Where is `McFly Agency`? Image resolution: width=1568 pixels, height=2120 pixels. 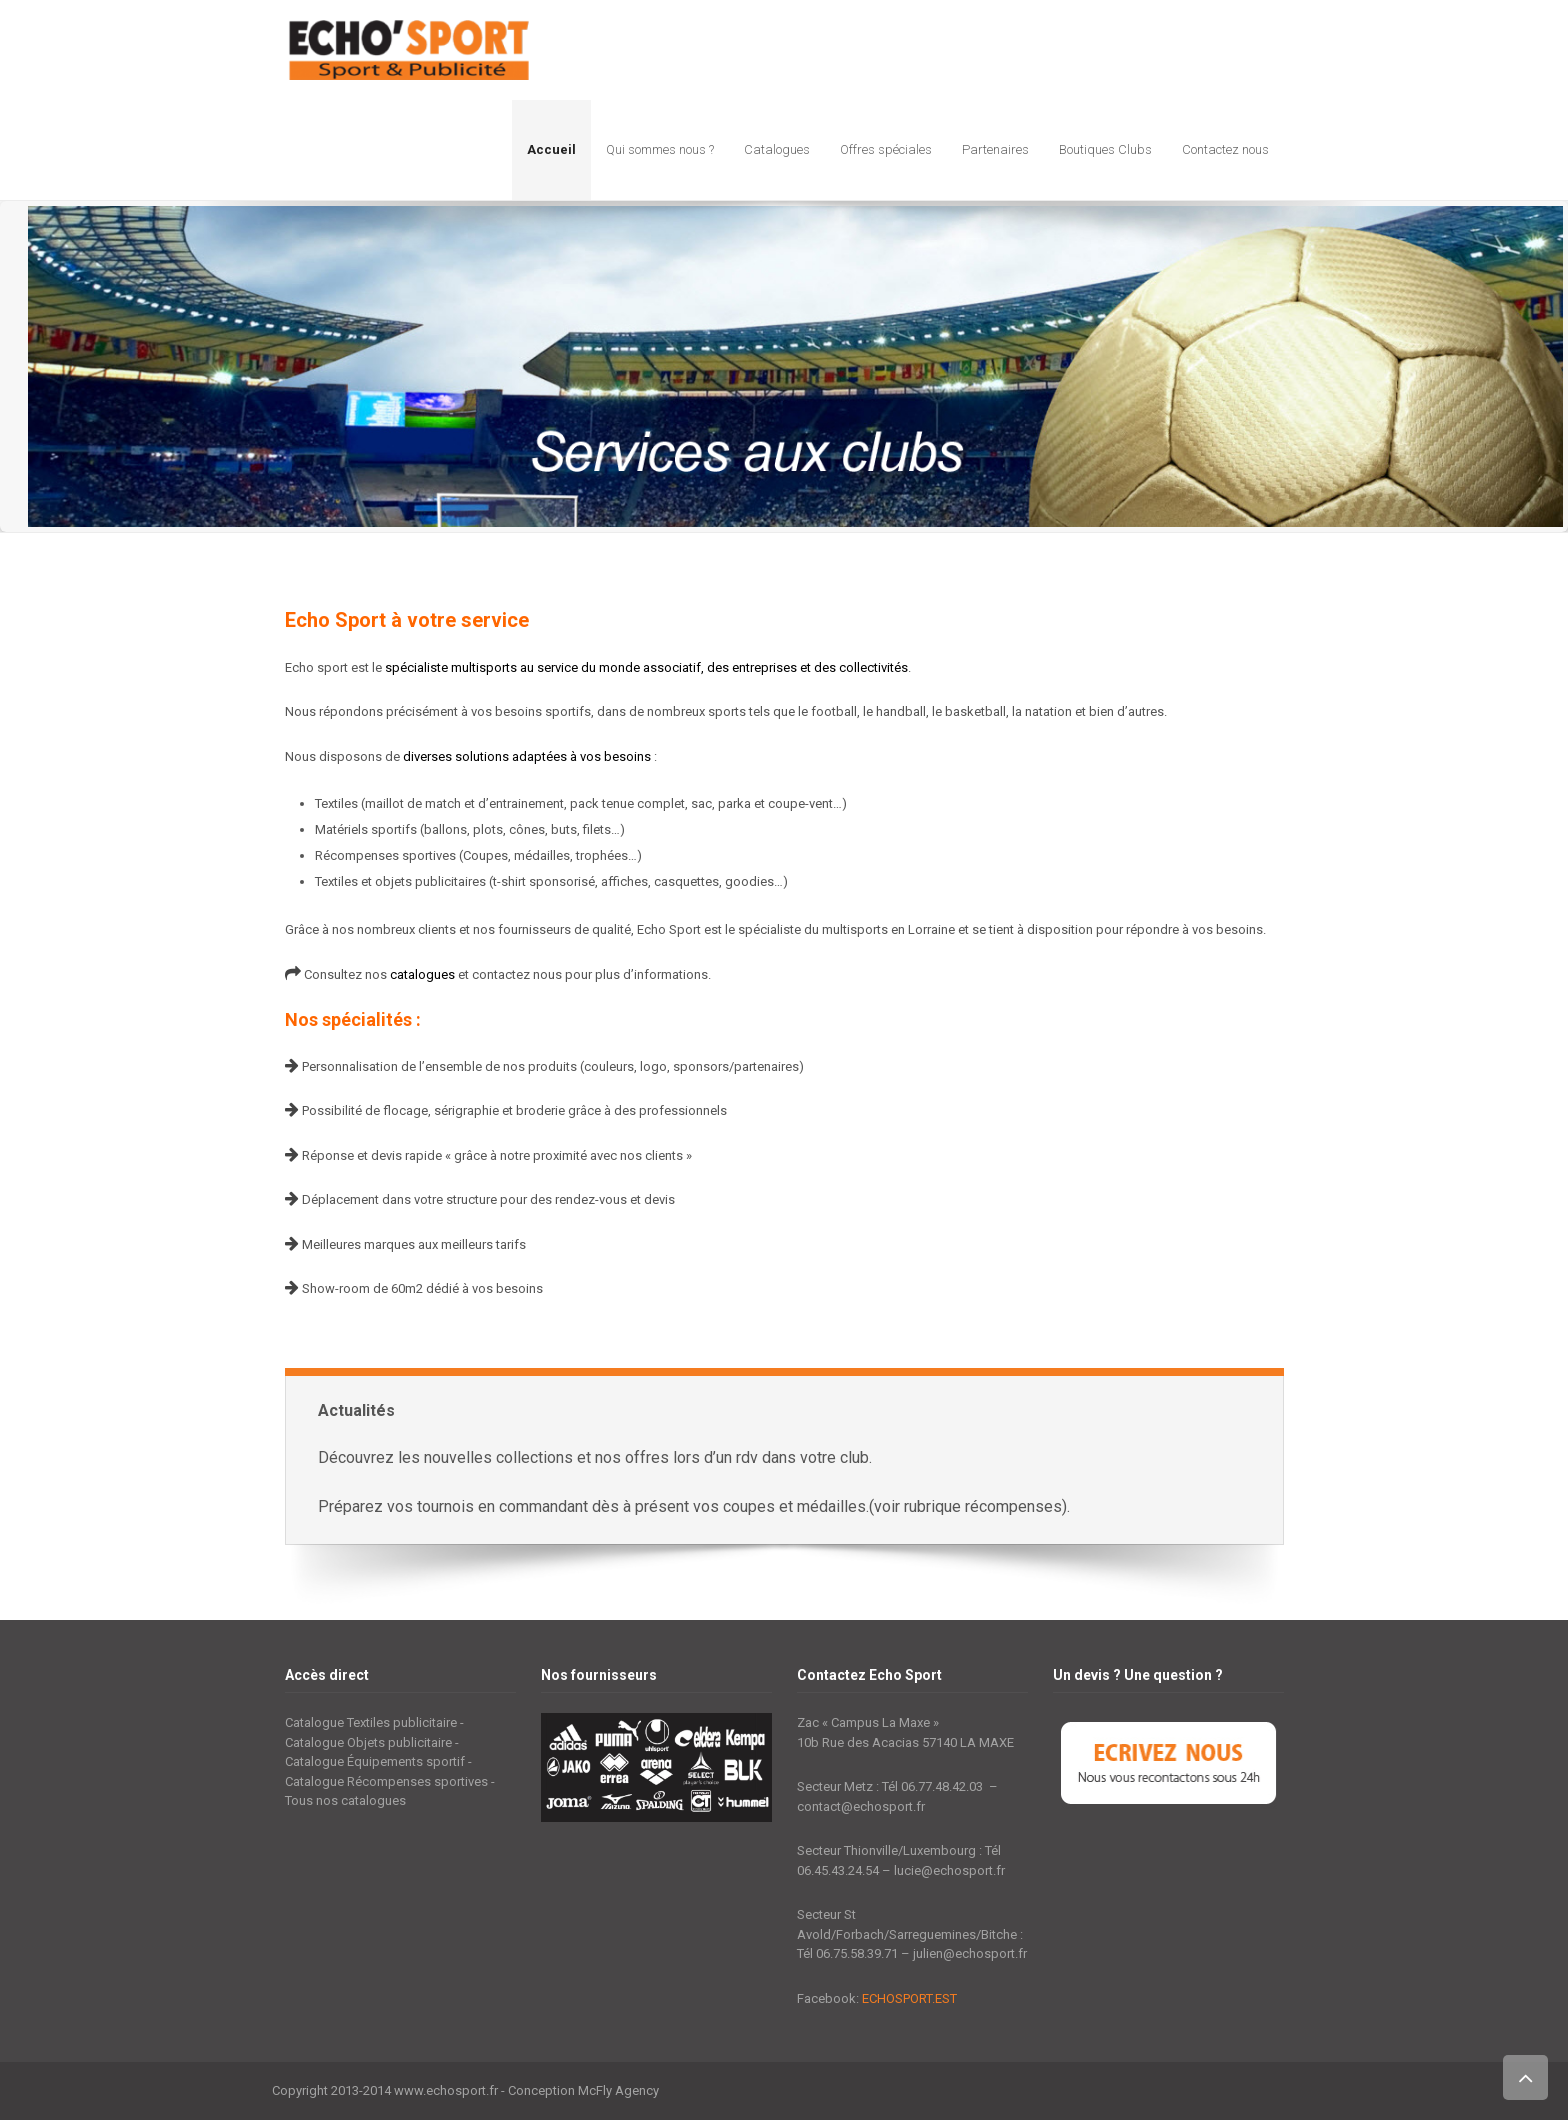
McFly Agency is located at coordinates (618, 2090).